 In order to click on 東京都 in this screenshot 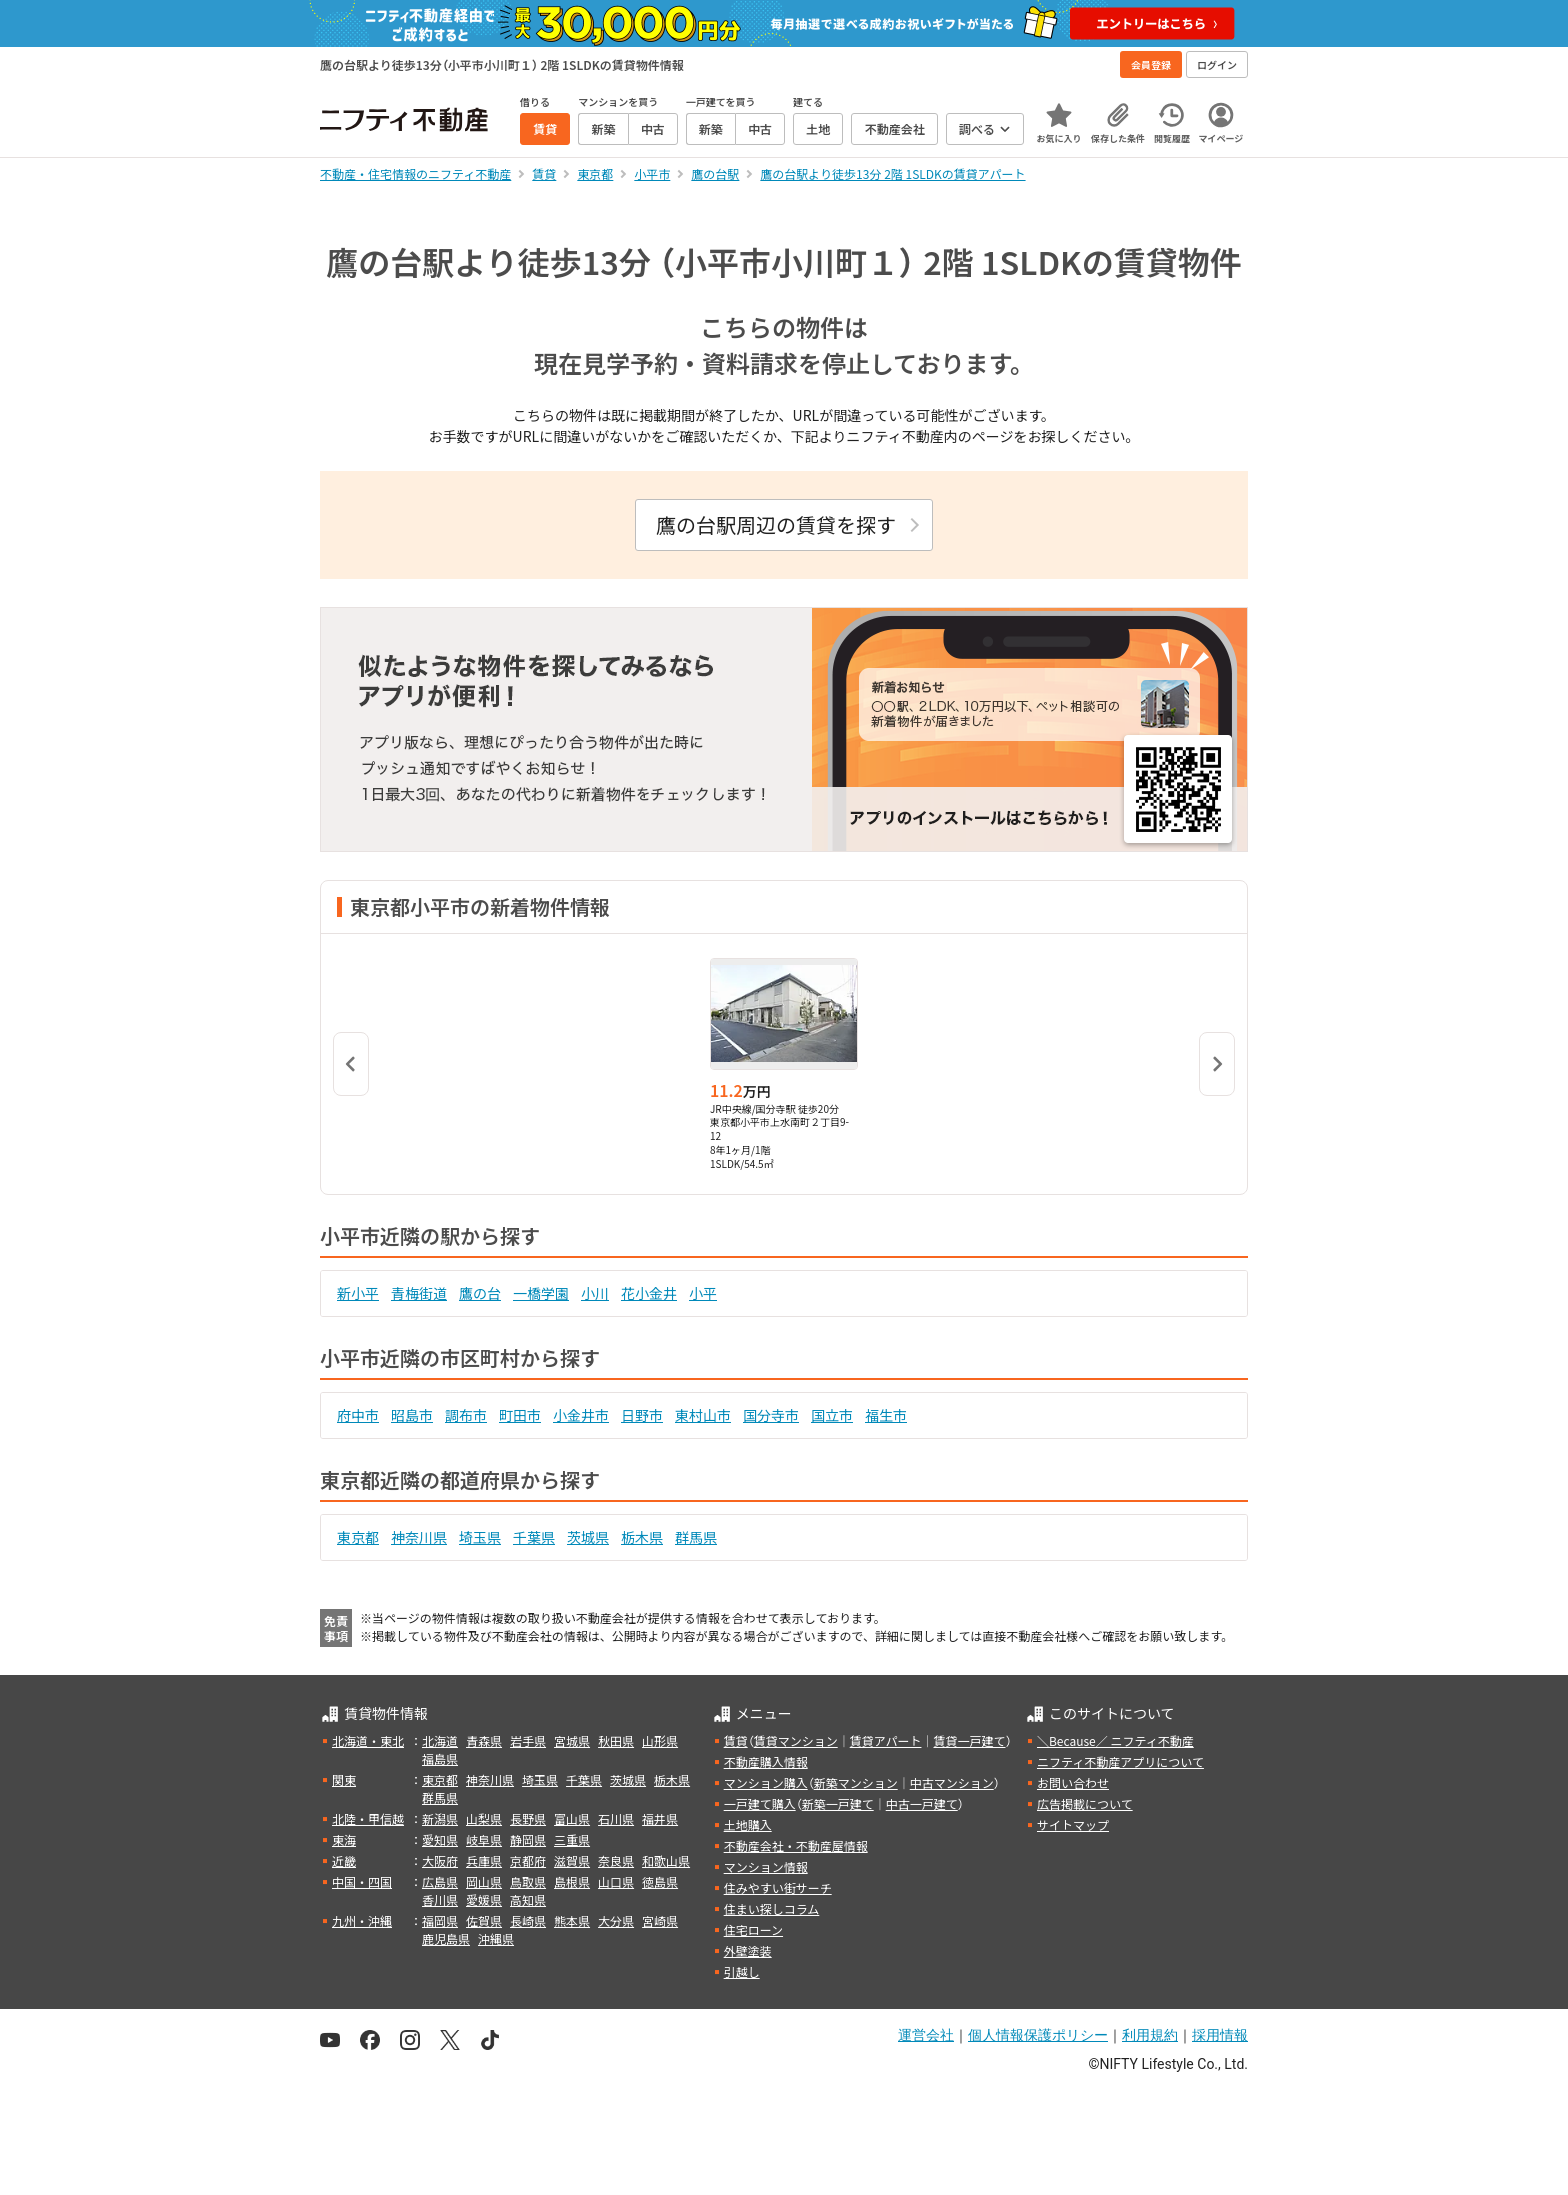, I will do `click(358, 1537)`.